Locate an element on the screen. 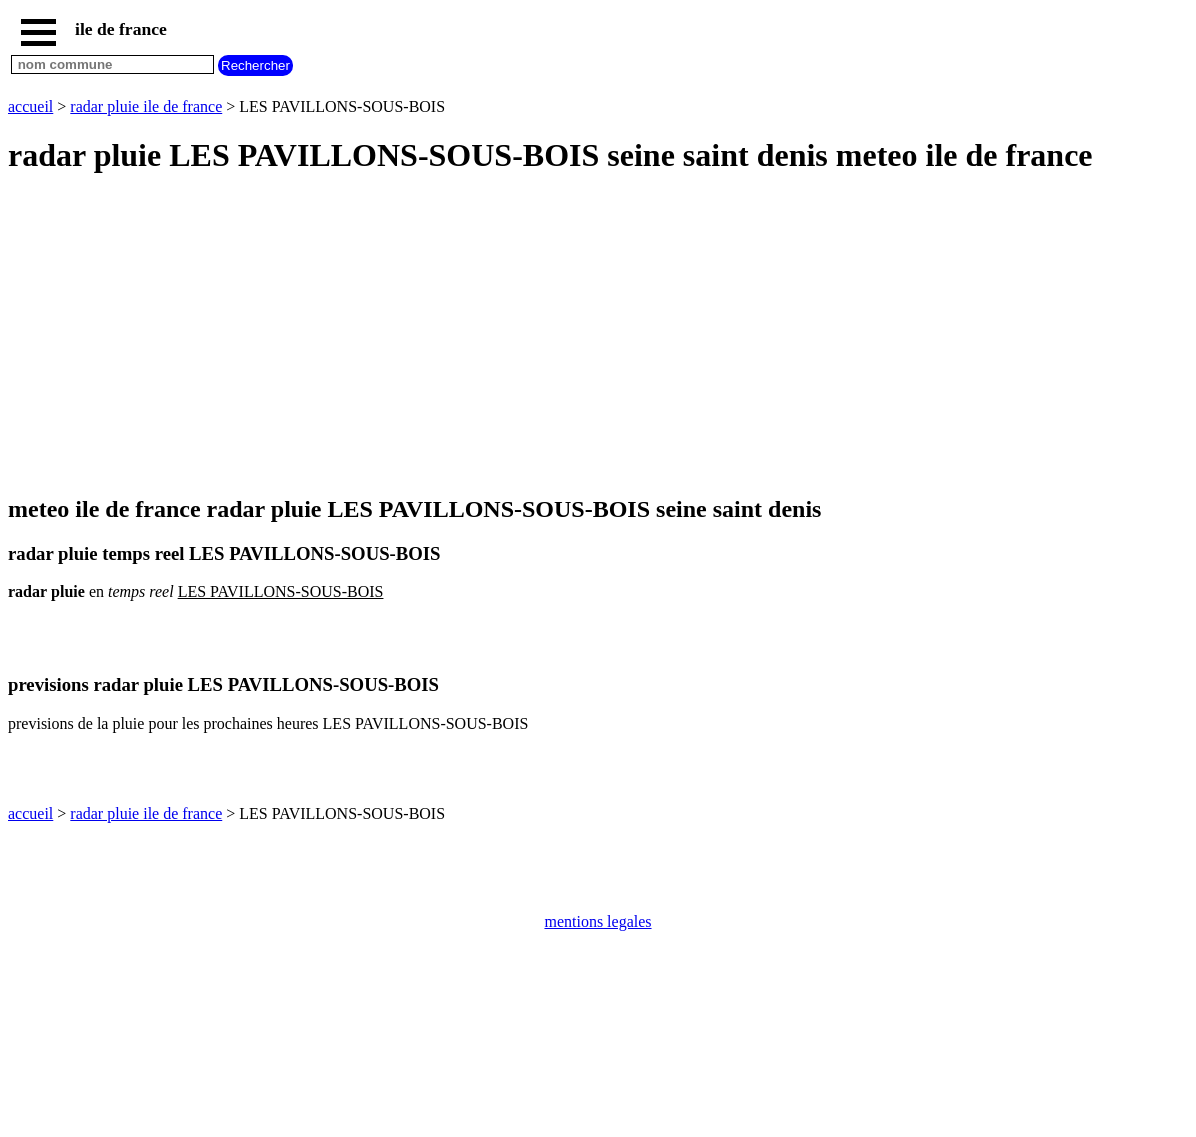 The height and width of the screenshot is (1137, 1196). [Advertisement] is located at coordinates (598, 336).